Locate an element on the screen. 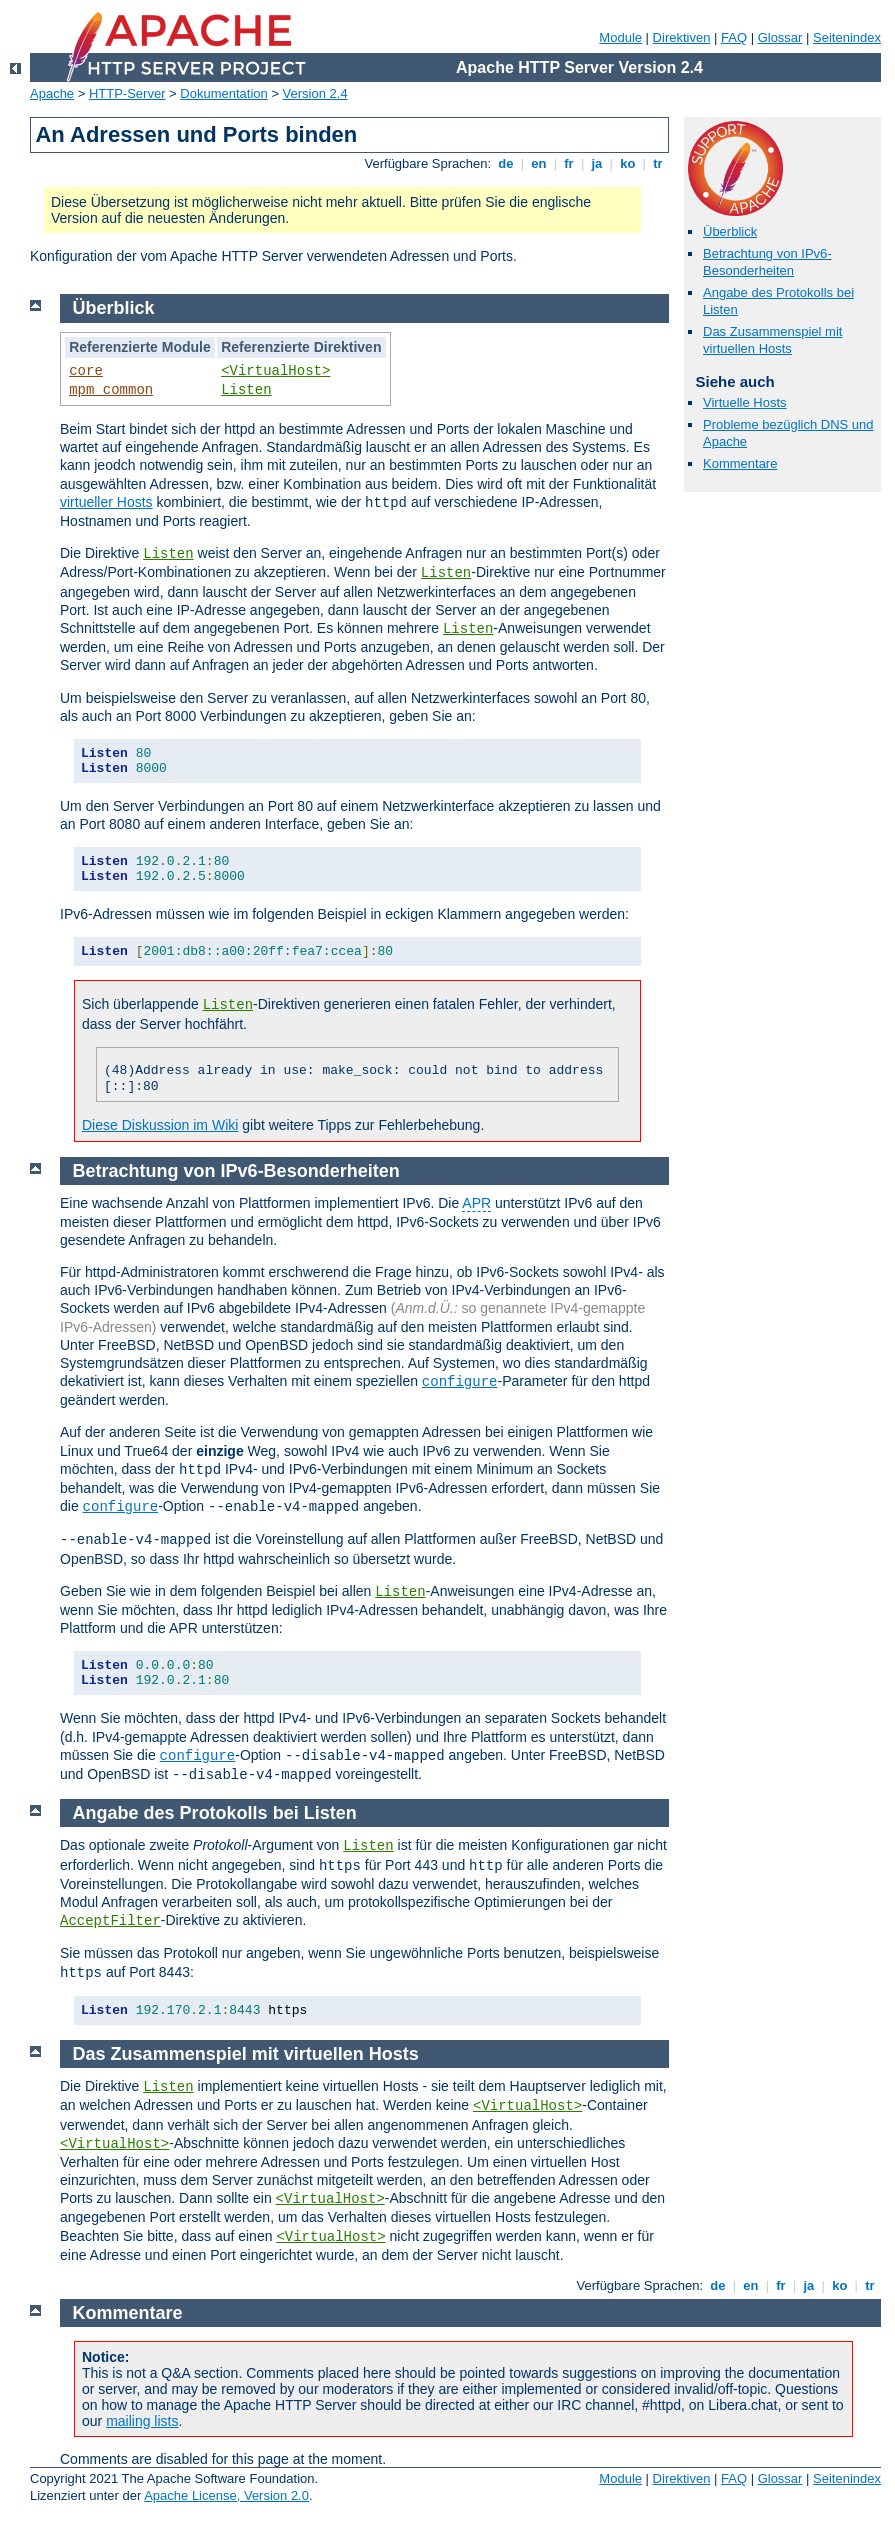  virtueller Hosts is located at coordinates (106, 502).